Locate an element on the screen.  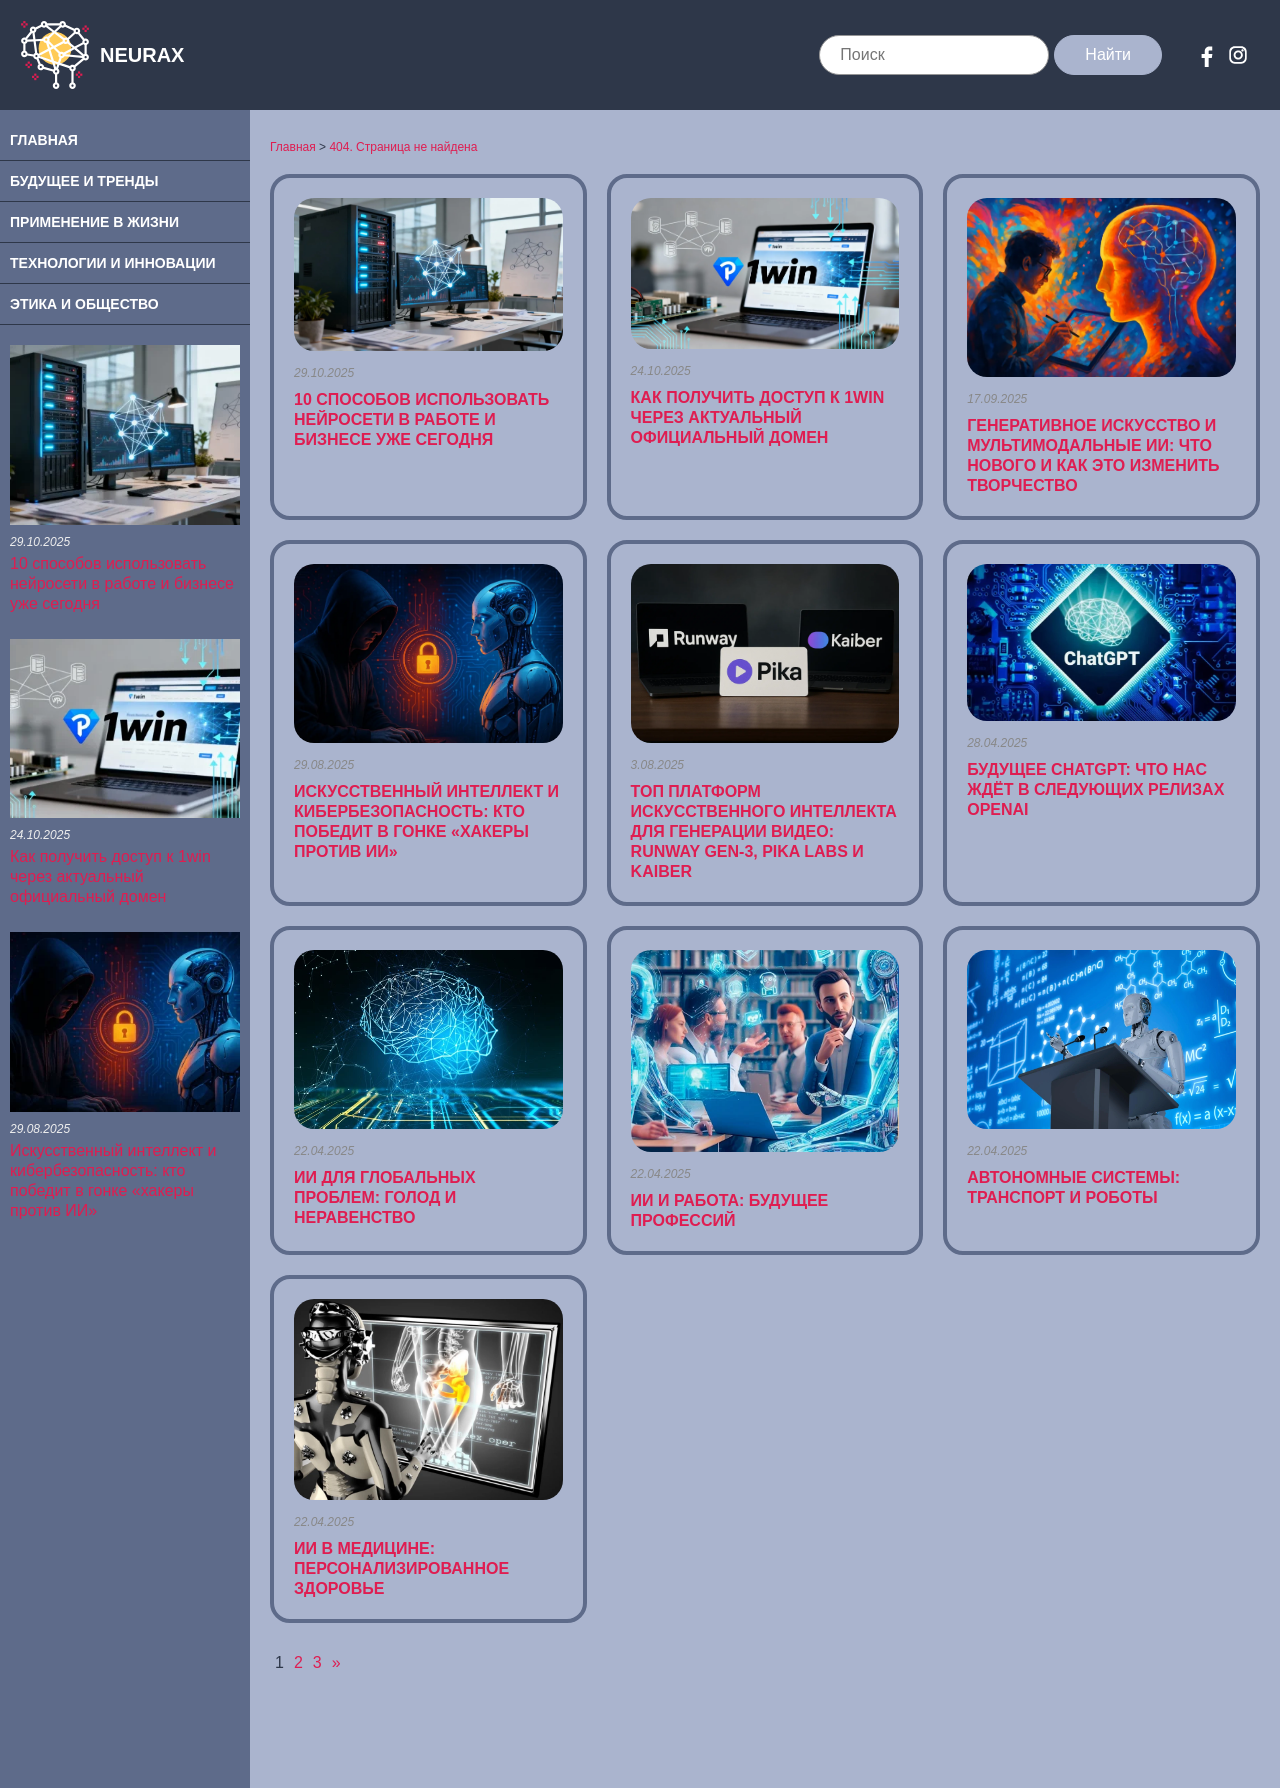
Этика и Общество is located at coordinates (84, 304).